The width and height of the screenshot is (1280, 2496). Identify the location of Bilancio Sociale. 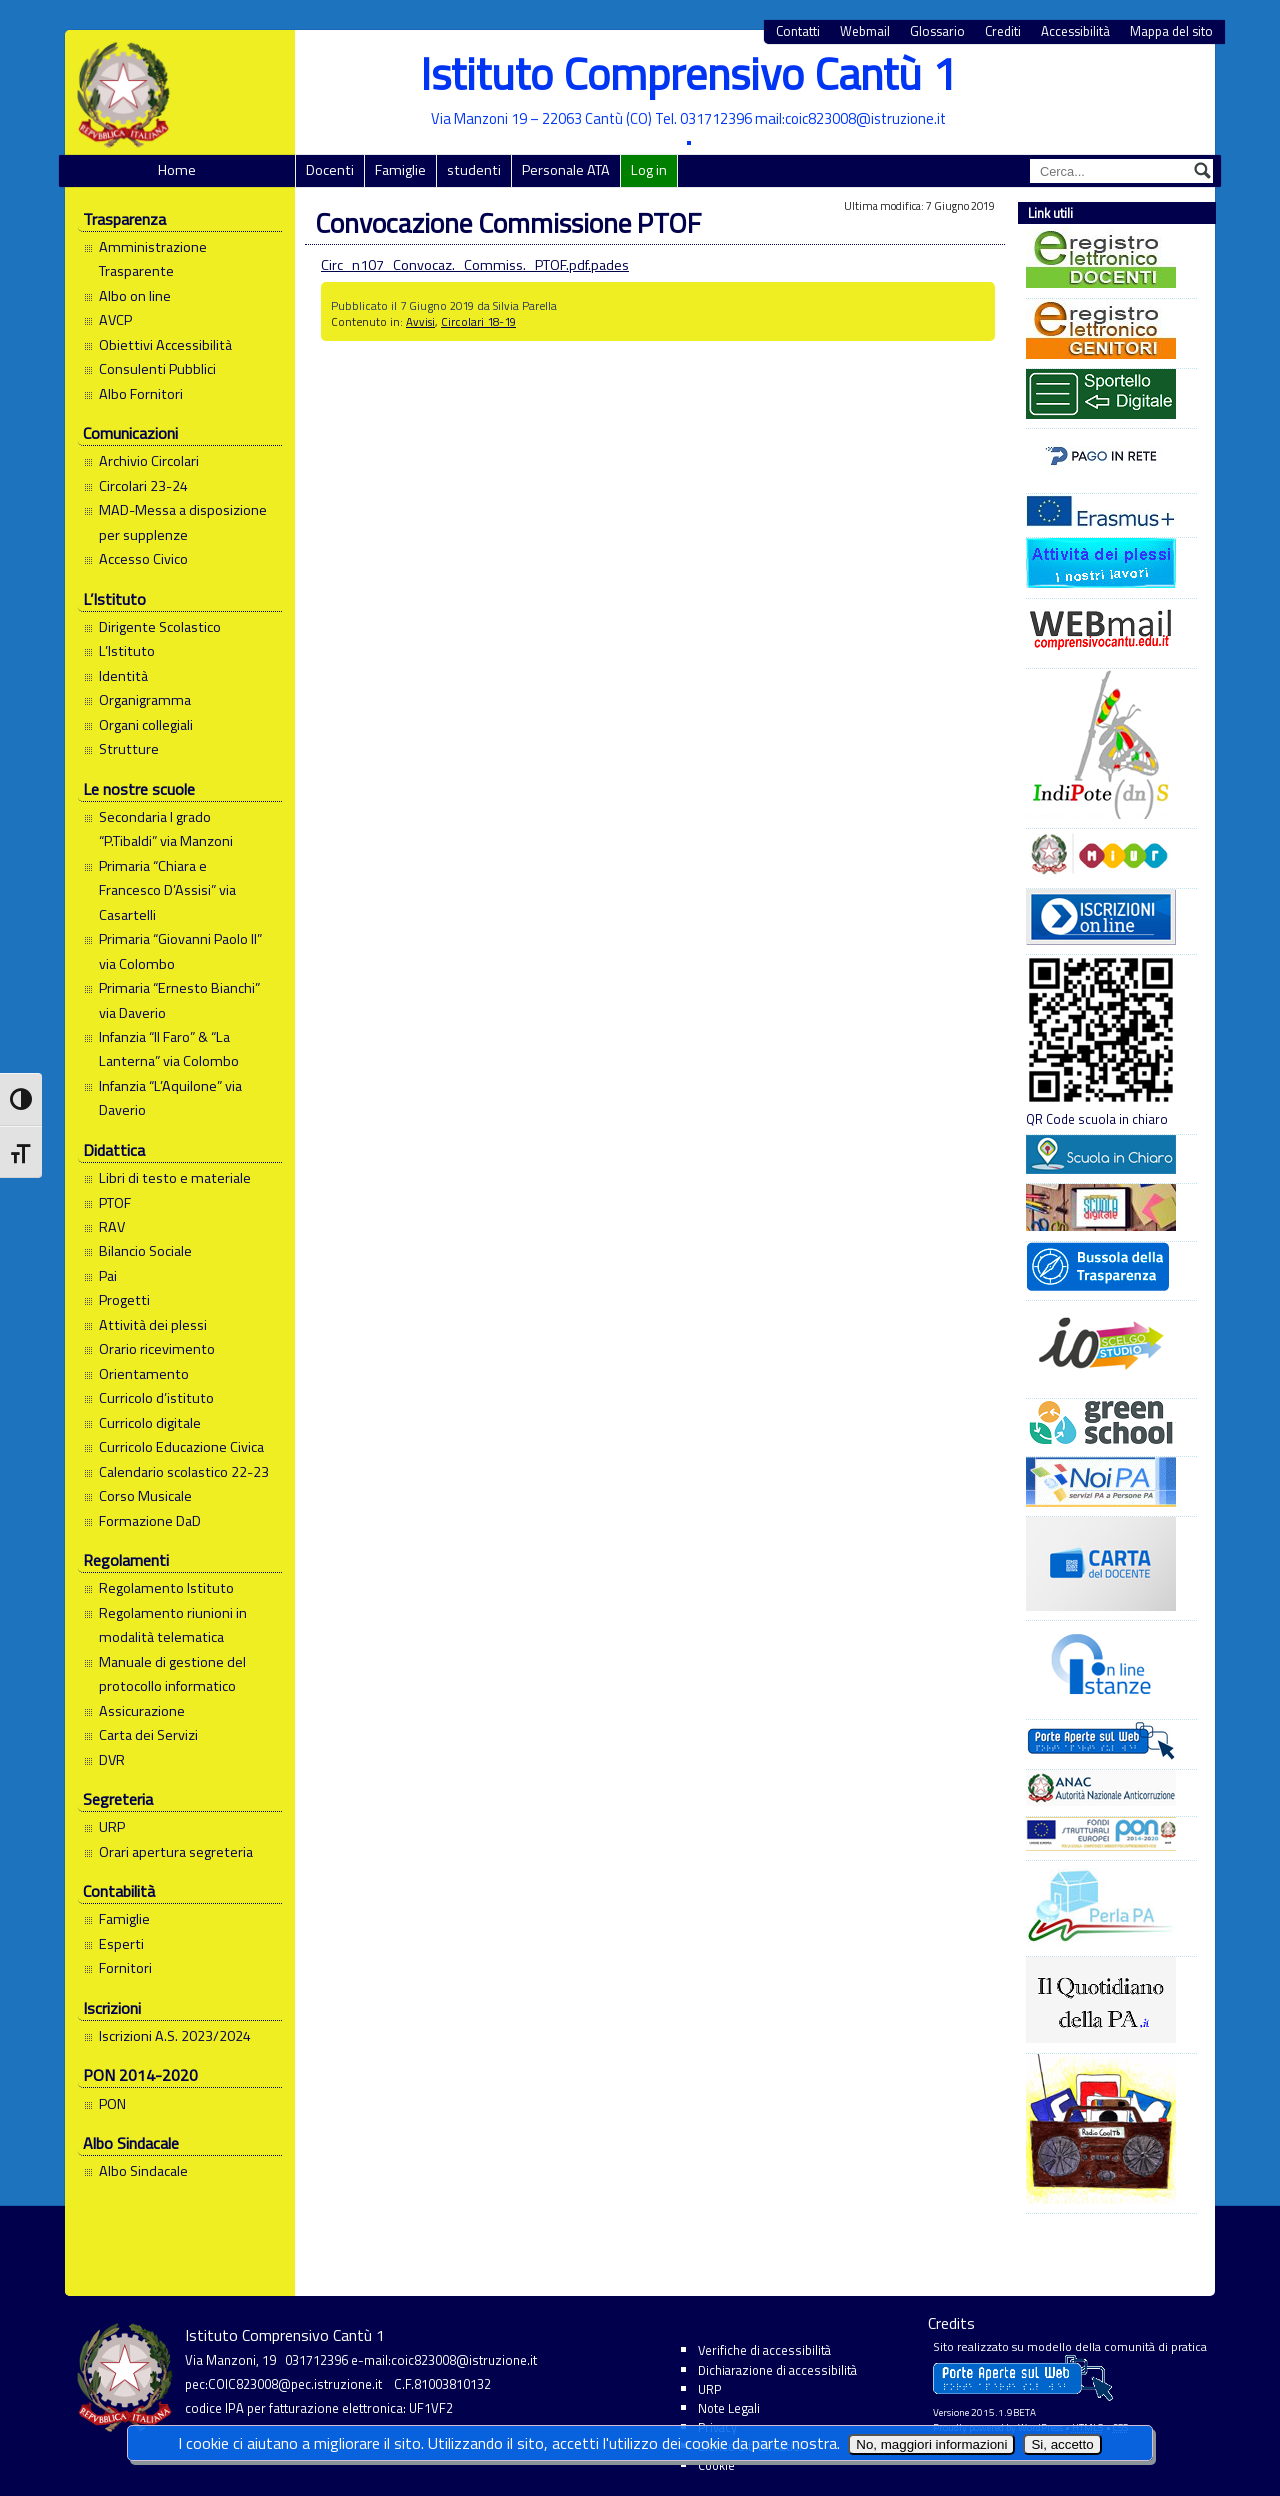
(145, 1251).